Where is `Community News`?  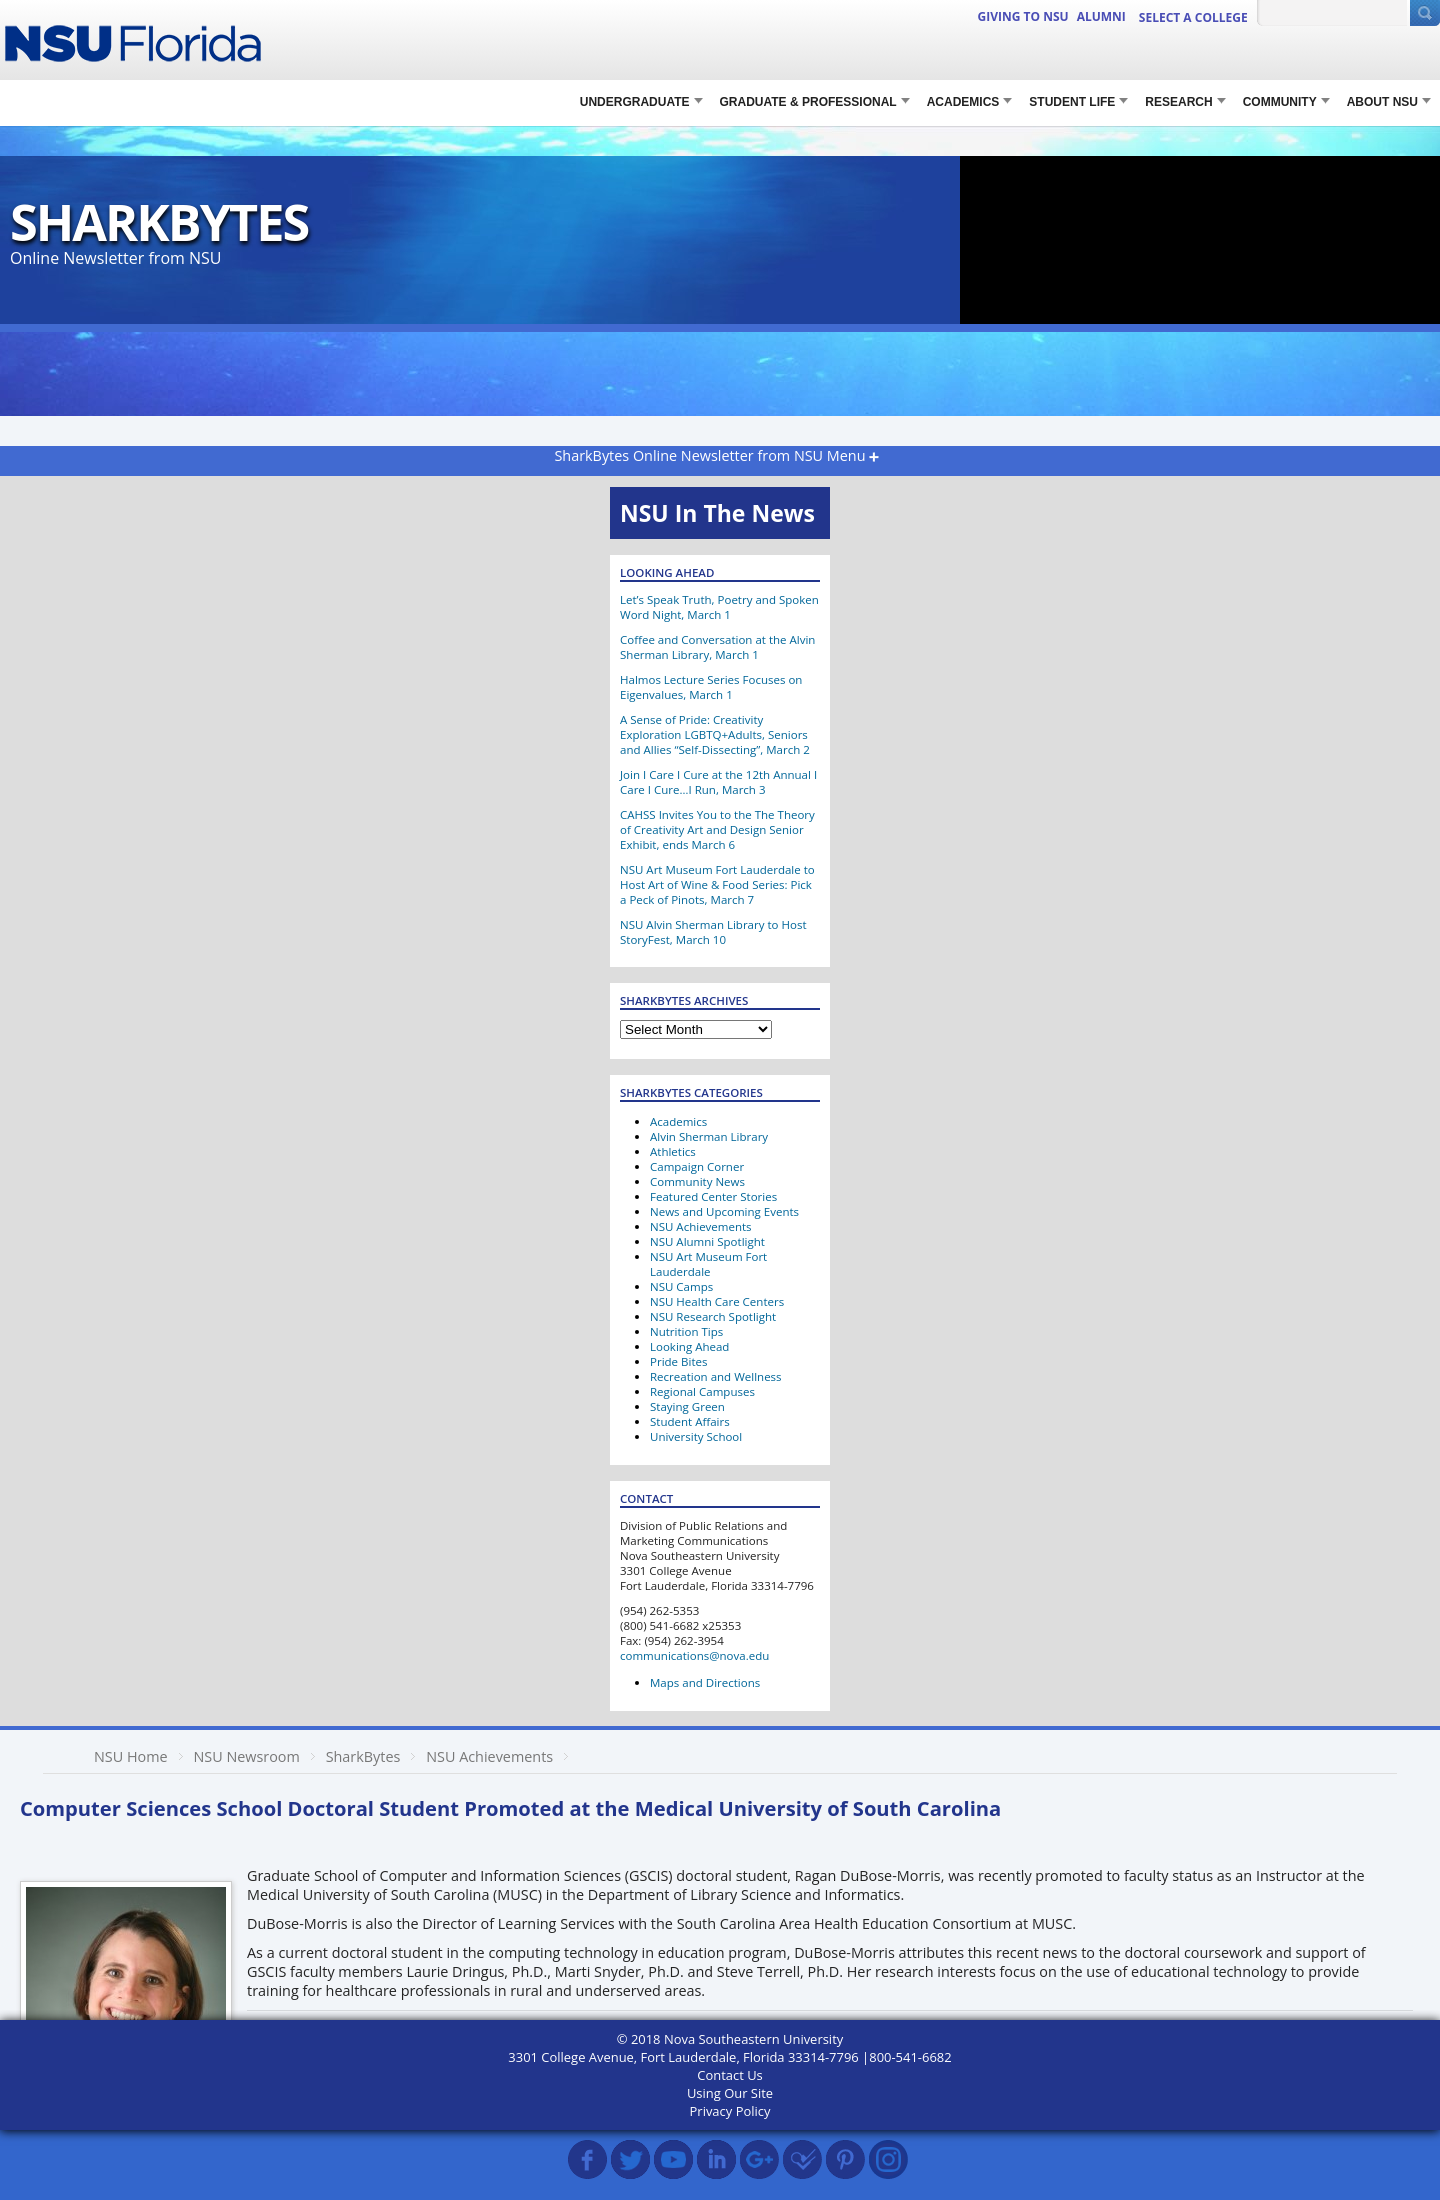
Community News is located at coordinates (697, 1181).